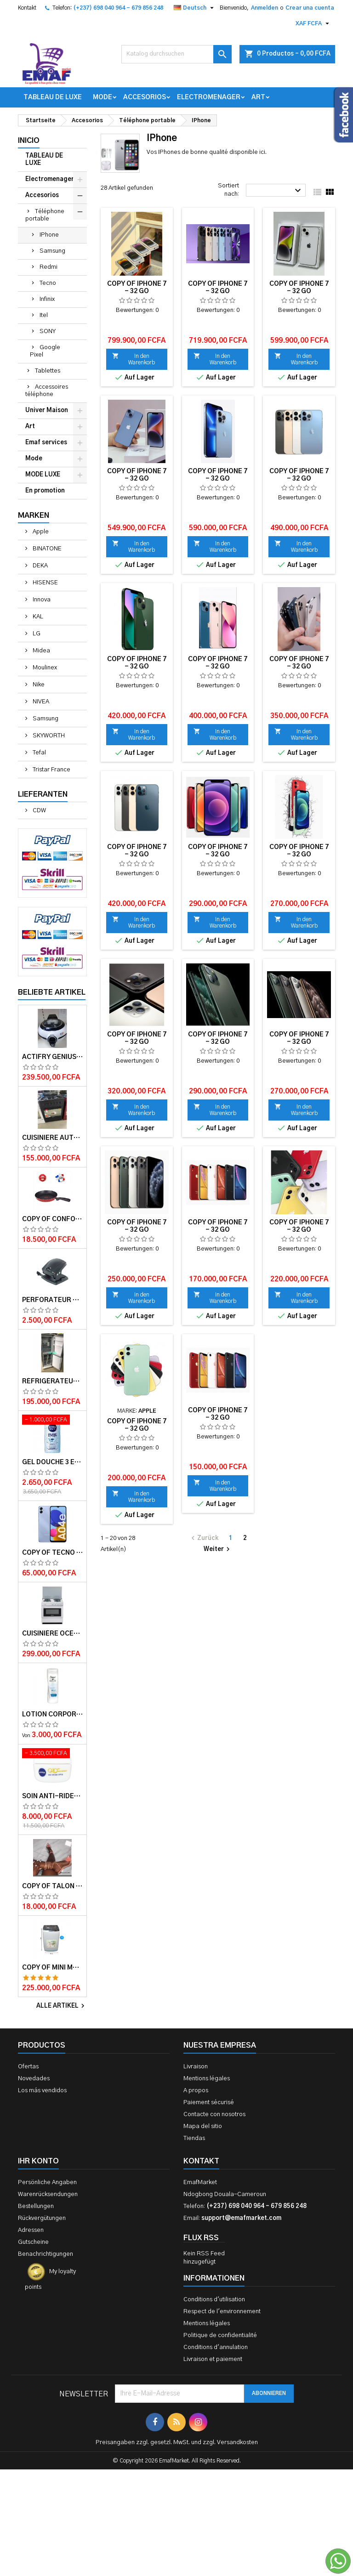  Describe the element at coordinates (52, 1381) in the screenshot. I see `Réfrigérateur INNVA Double Battant IN-255 - 200L - Gris` at that location.